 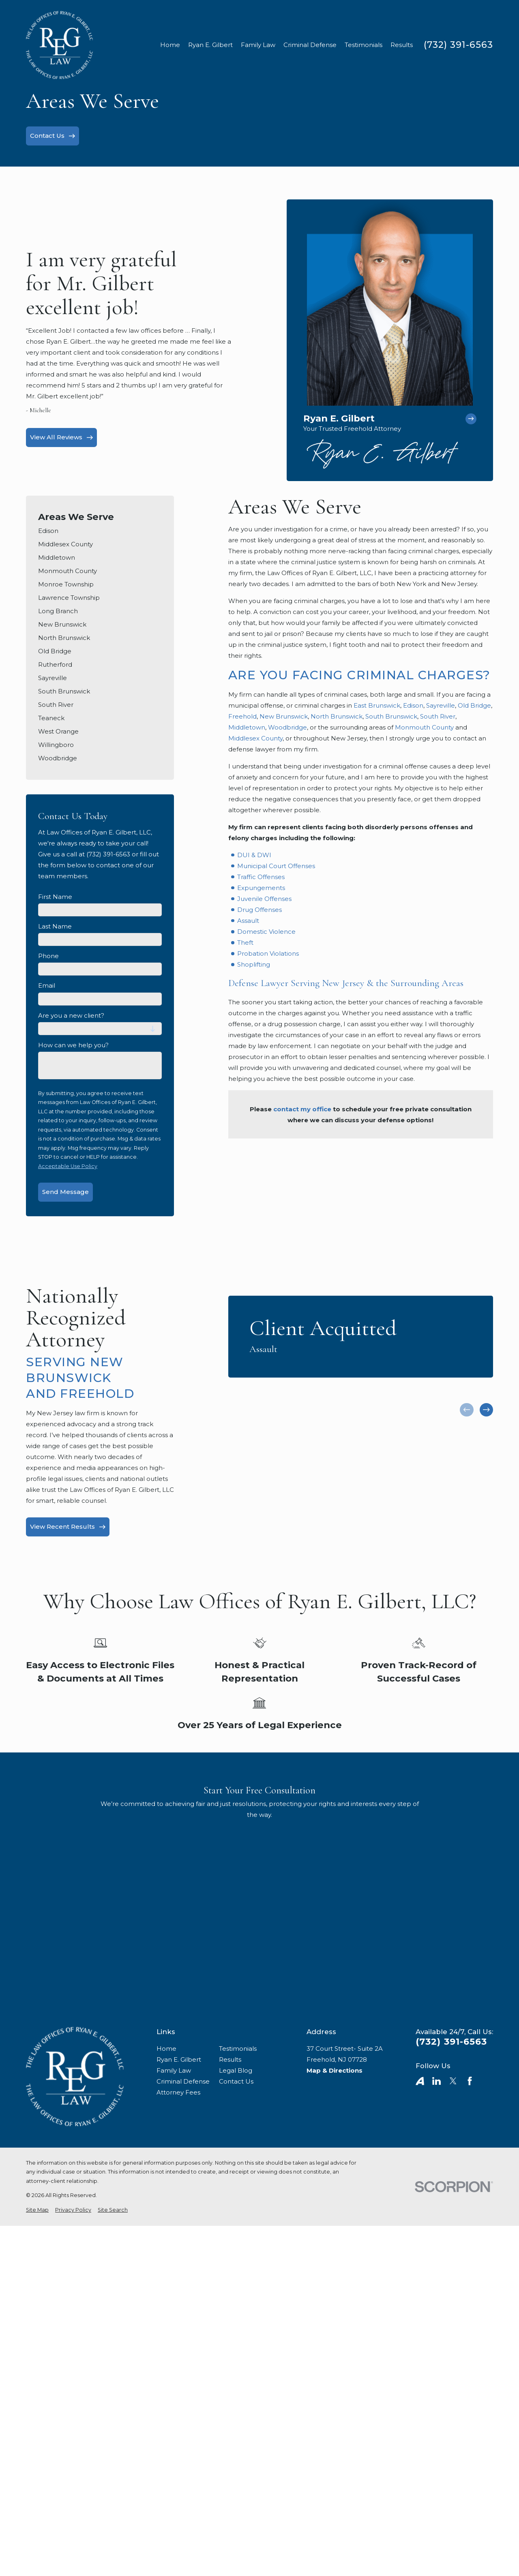 What do you see at coordinates (254, 855) in the screenshot?
I see `DUI & DWI` at bounding box center [254, 855].